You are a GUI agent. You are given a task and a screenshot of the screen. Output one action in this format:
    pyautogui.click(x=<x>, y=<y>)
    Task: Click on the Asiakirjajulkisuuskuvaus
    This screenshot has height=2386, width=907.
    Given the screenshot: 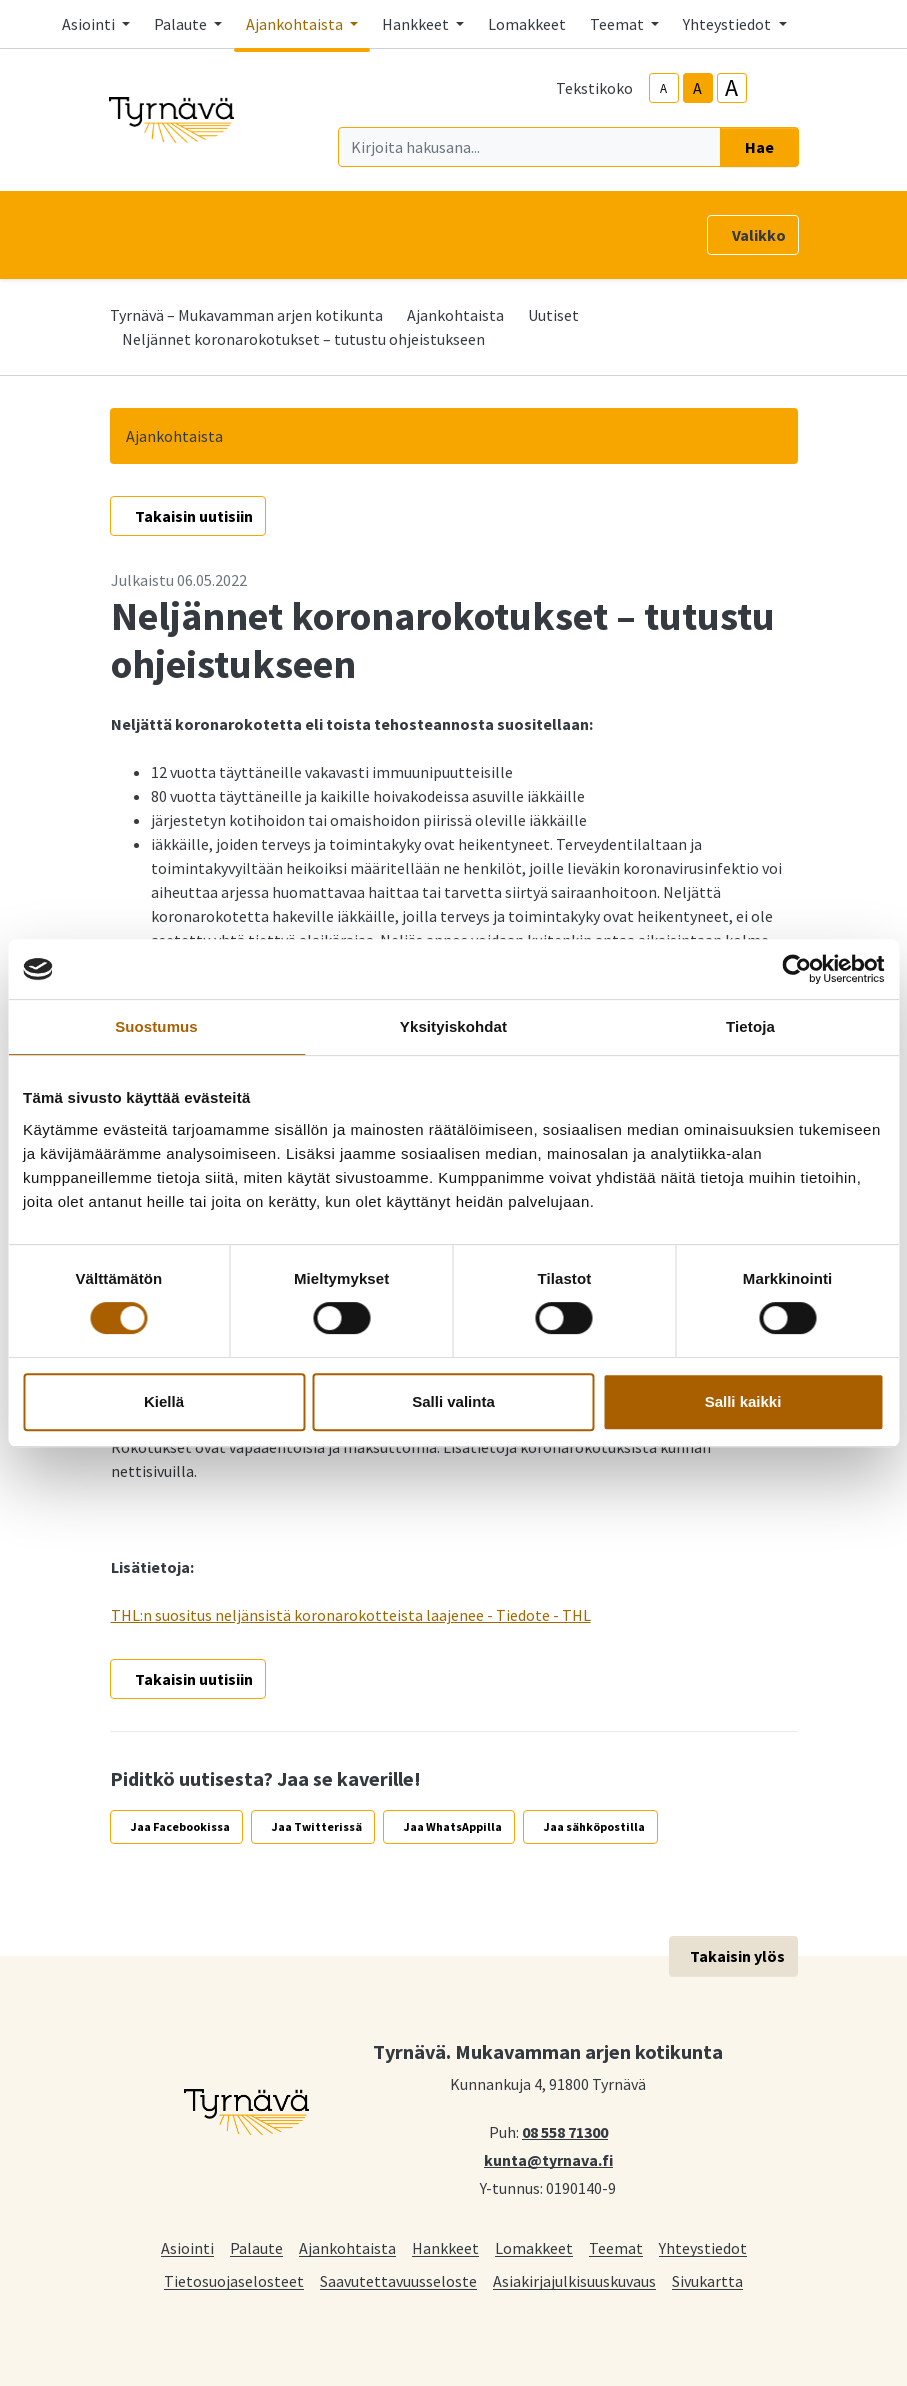 What is the action you would take?
    pyautogui.click(x=574, y=2280)
    